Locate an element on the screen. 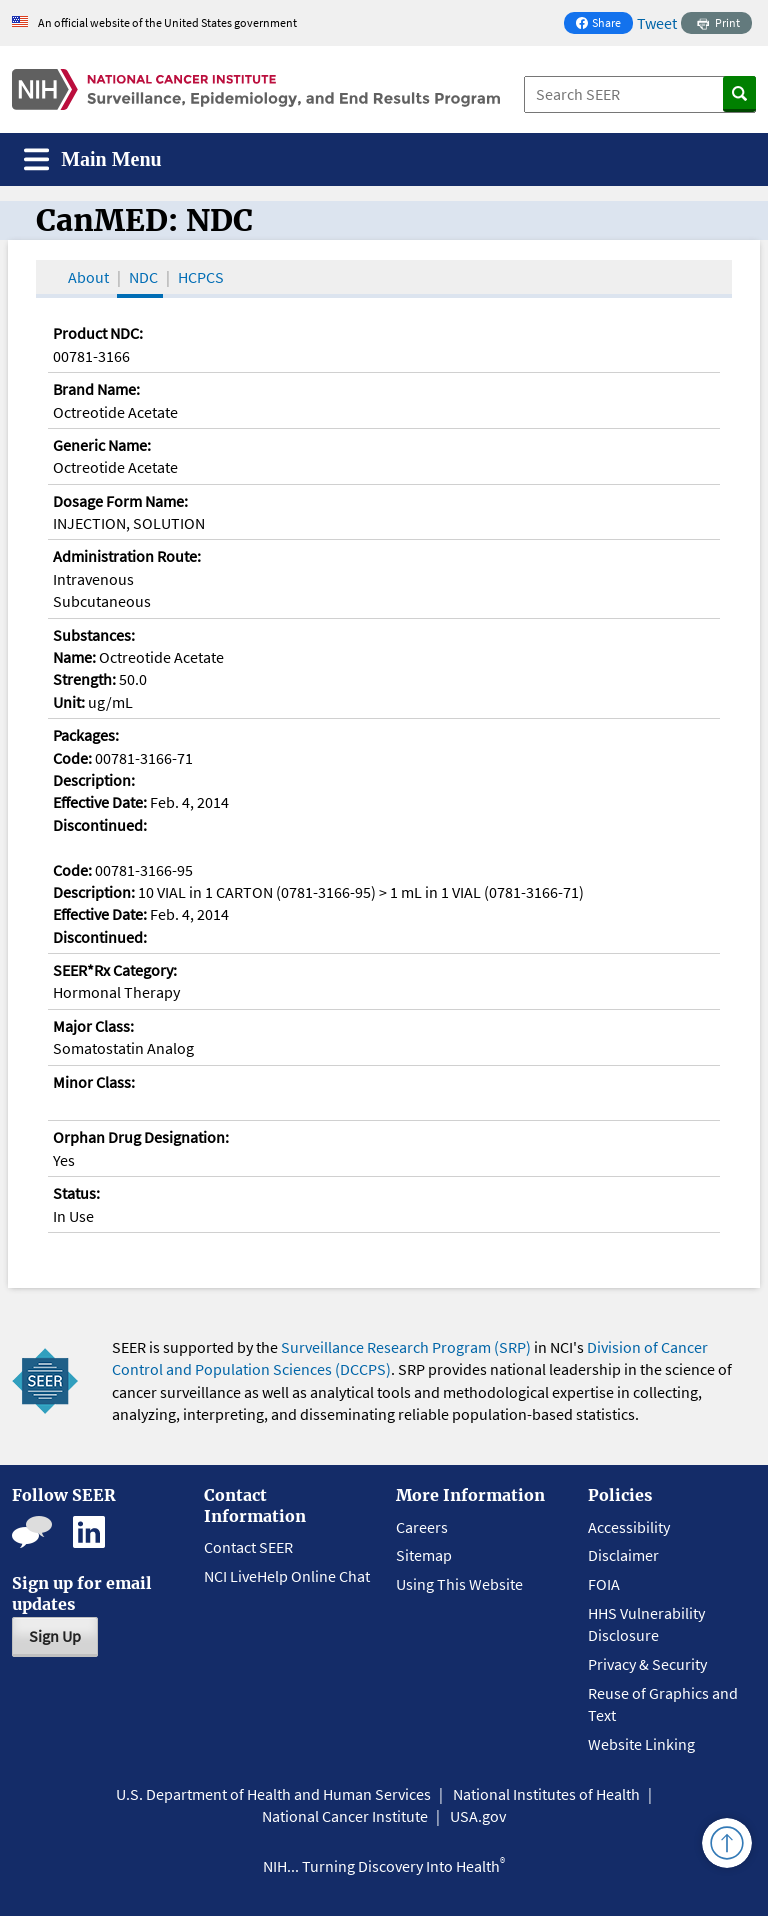 This screenshot has width=768, height=1916. Strength: is located at coordinates (84, 679).